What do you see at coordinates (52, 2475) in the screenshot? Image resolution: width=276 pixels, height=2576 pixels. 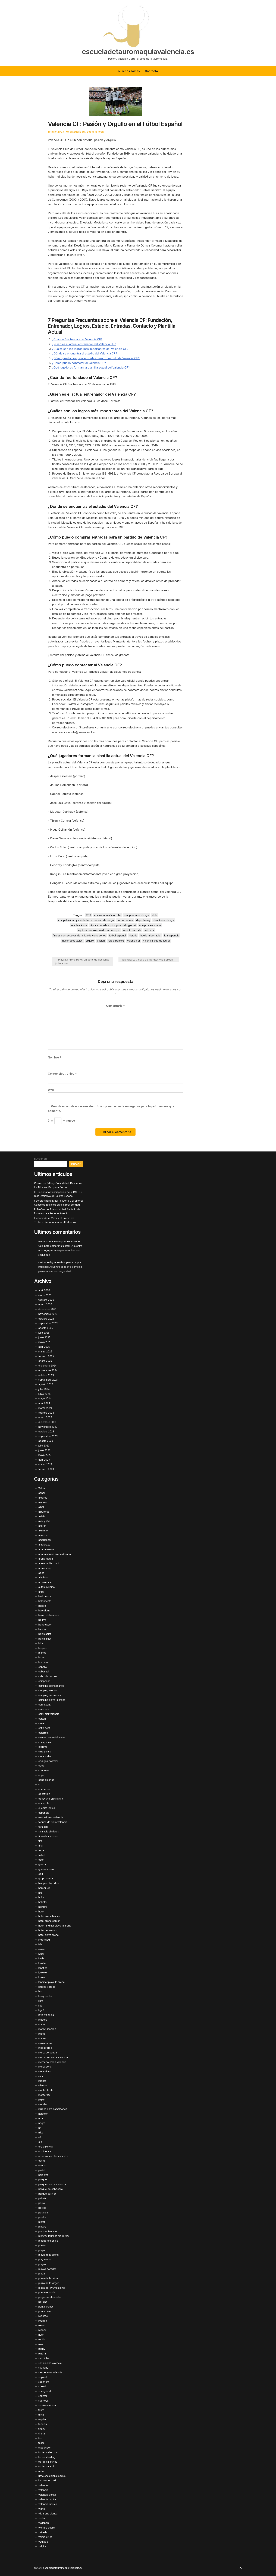 I see `uefa champions league` at bounding box center [52, 2475].